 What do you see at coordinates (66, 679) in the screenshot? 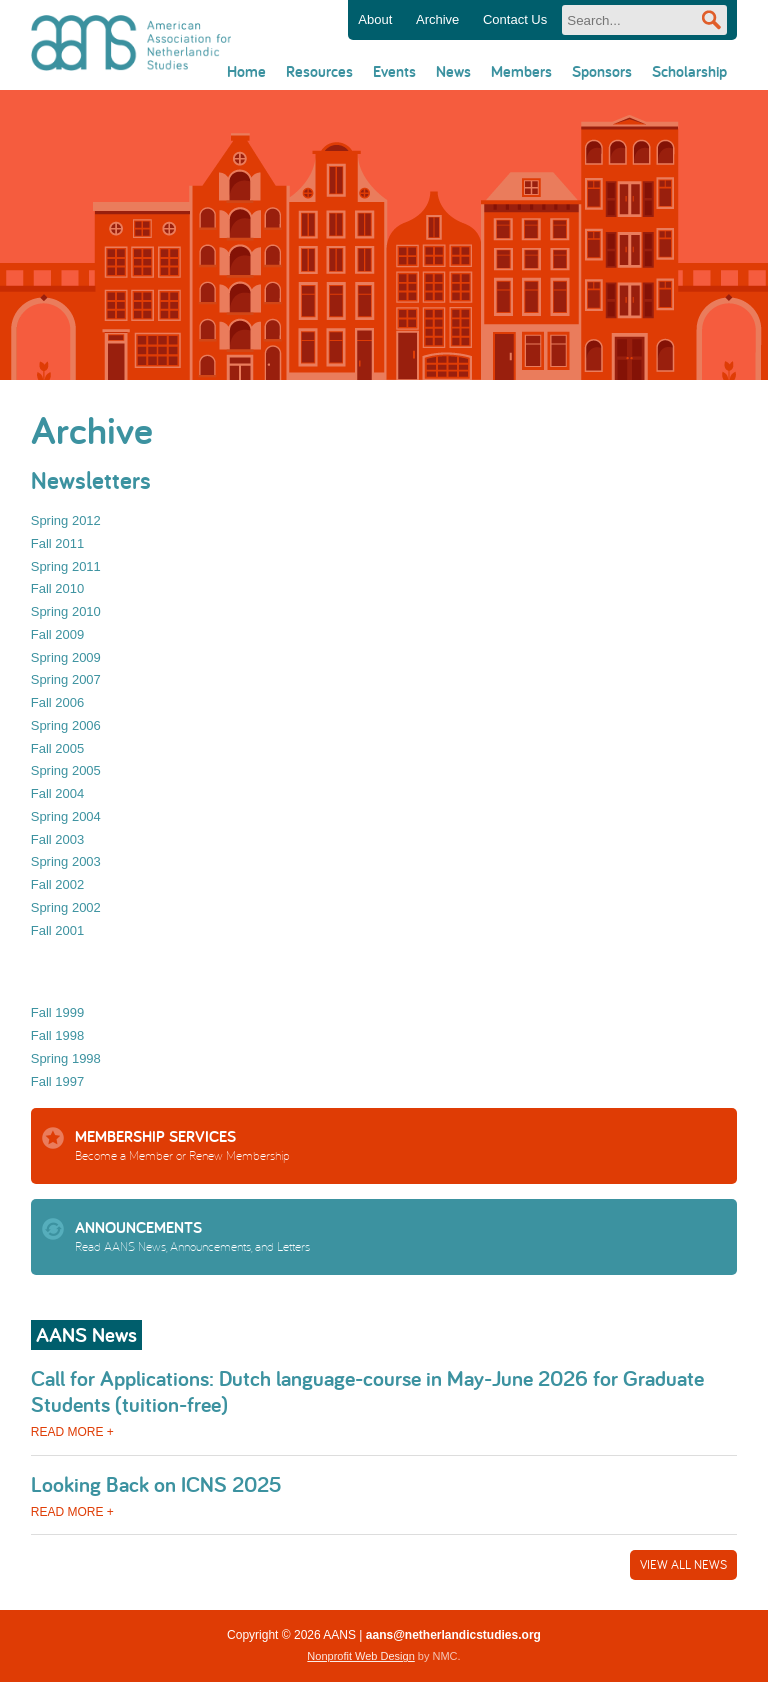
I see `Spring 2007` at bounding box center [66, 679].